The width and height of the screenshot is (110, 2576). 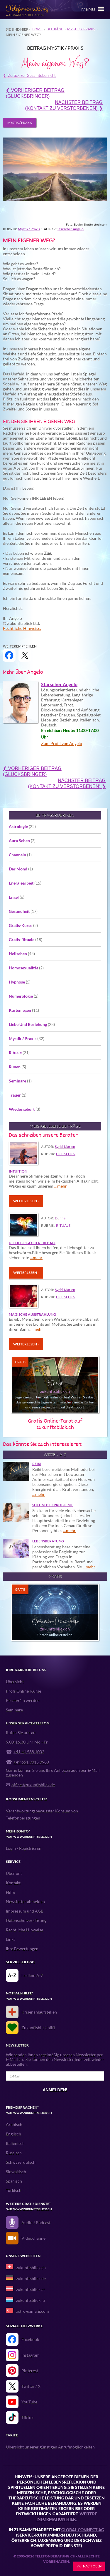 I want to click on Hellsehen, so click(x=22, y=953).